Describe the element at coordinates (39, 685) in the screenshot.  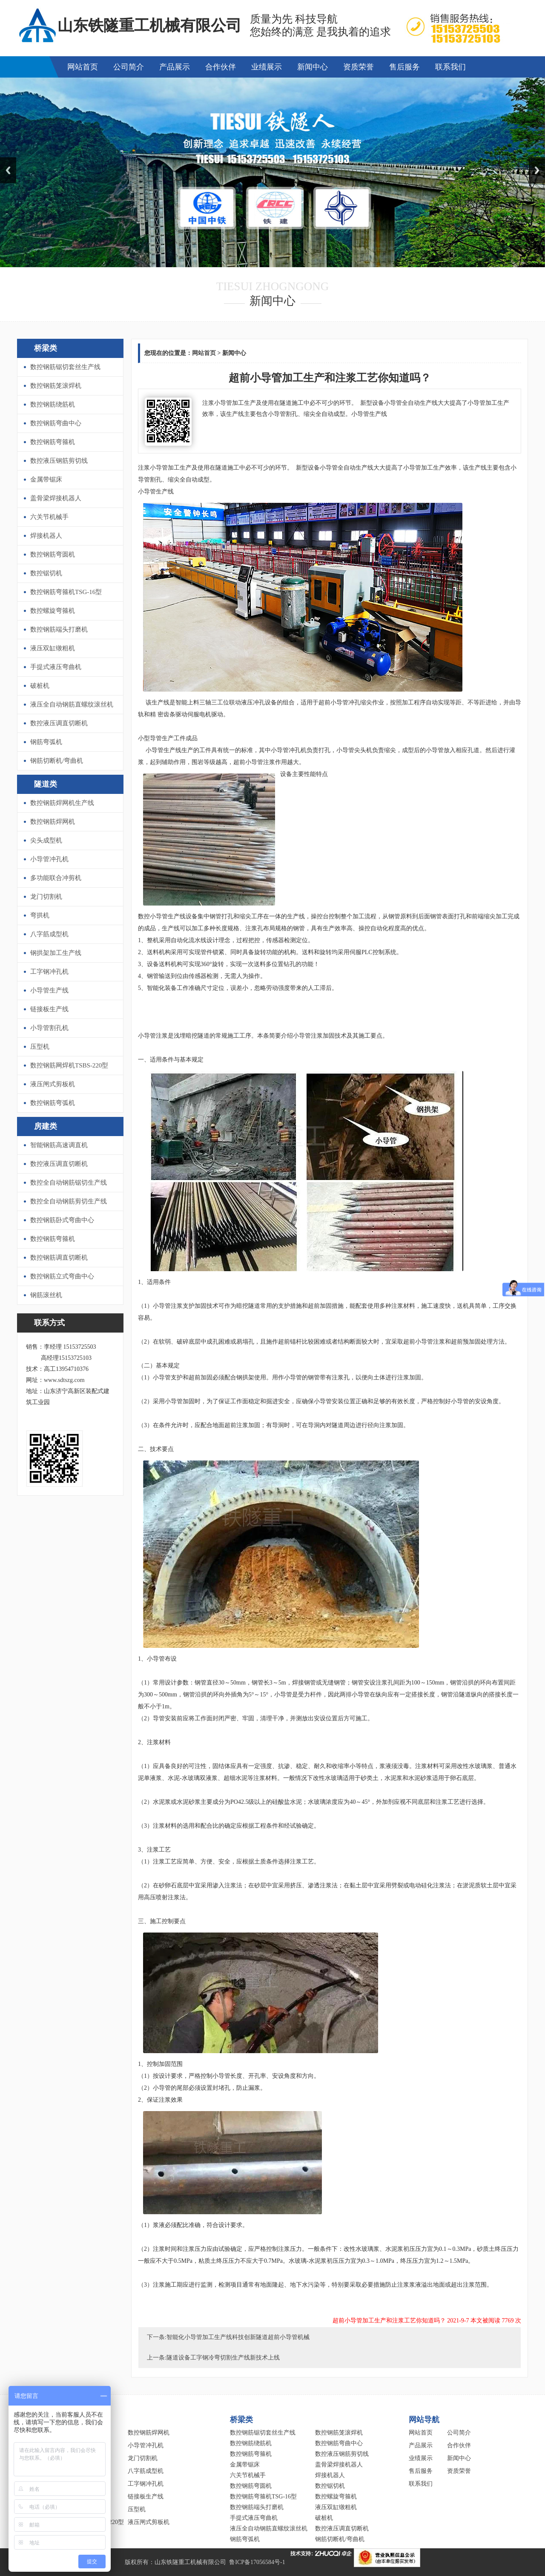
I see `破桩机` at that location.